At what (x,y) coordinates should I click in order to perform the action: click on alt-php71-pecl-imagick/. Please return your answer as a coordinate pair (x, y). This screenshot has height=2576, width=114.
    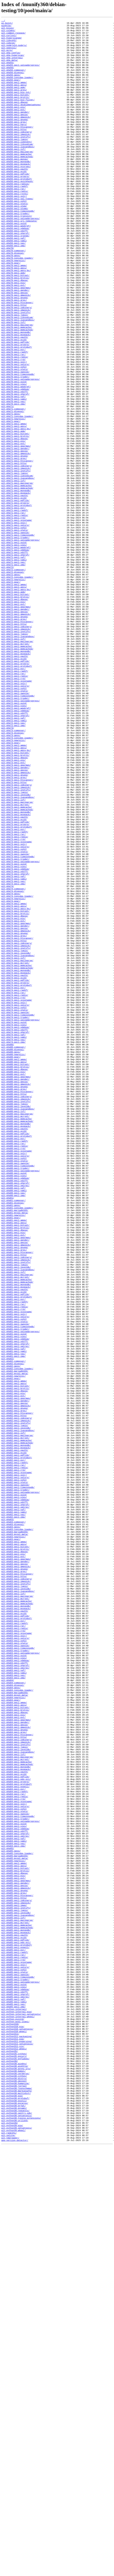
    Looking at the image, I should click on (16, 558).